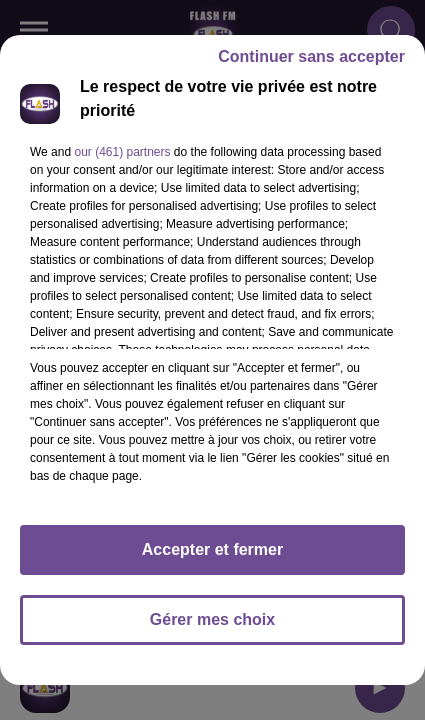 This screenshot has height=720, width=425. Describe the element at coordinates (212, 549) in the screenshot. I see `Accepter et fermer` at that location.